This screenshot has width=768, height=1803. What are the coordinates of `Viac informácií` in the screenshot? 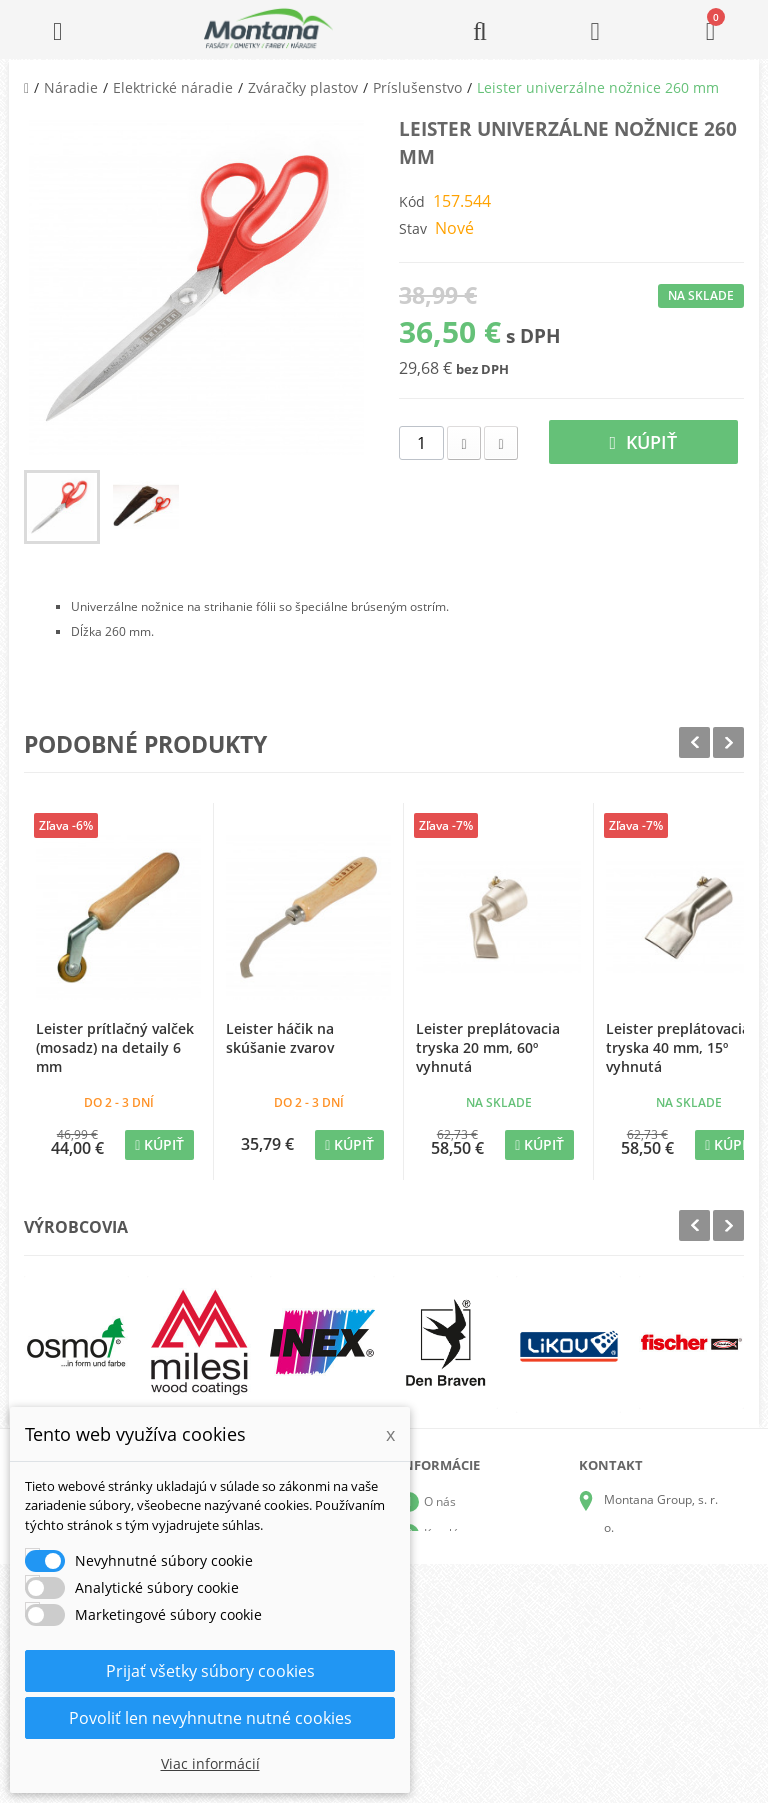 It's located at (210, 1763).